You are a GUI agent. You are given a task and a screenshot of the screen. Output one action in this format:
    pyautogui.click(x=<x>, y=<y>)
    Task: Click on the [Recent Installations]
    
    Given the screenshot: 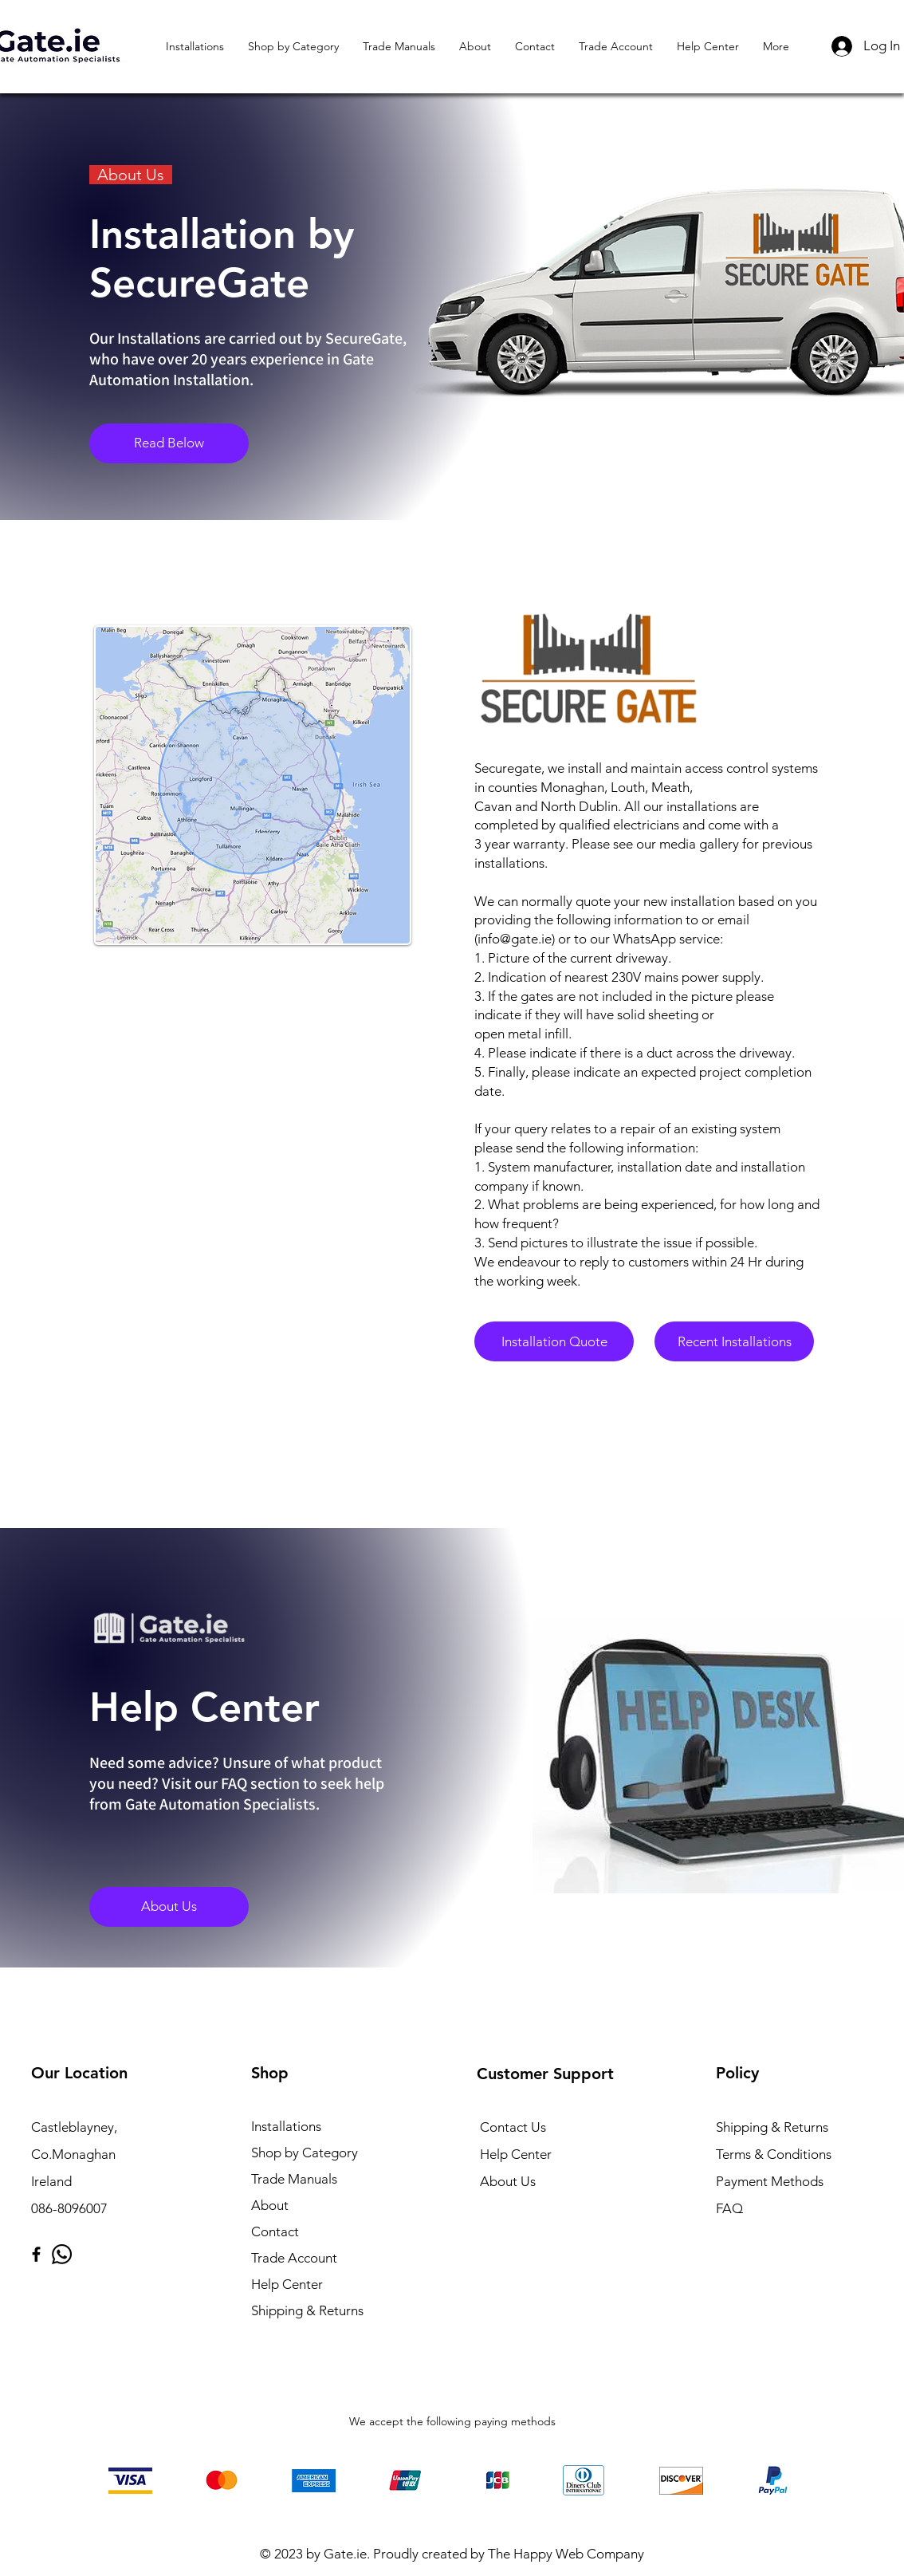 What is the action you would take?
    pyautogui.click(x=734, y=1341)
    